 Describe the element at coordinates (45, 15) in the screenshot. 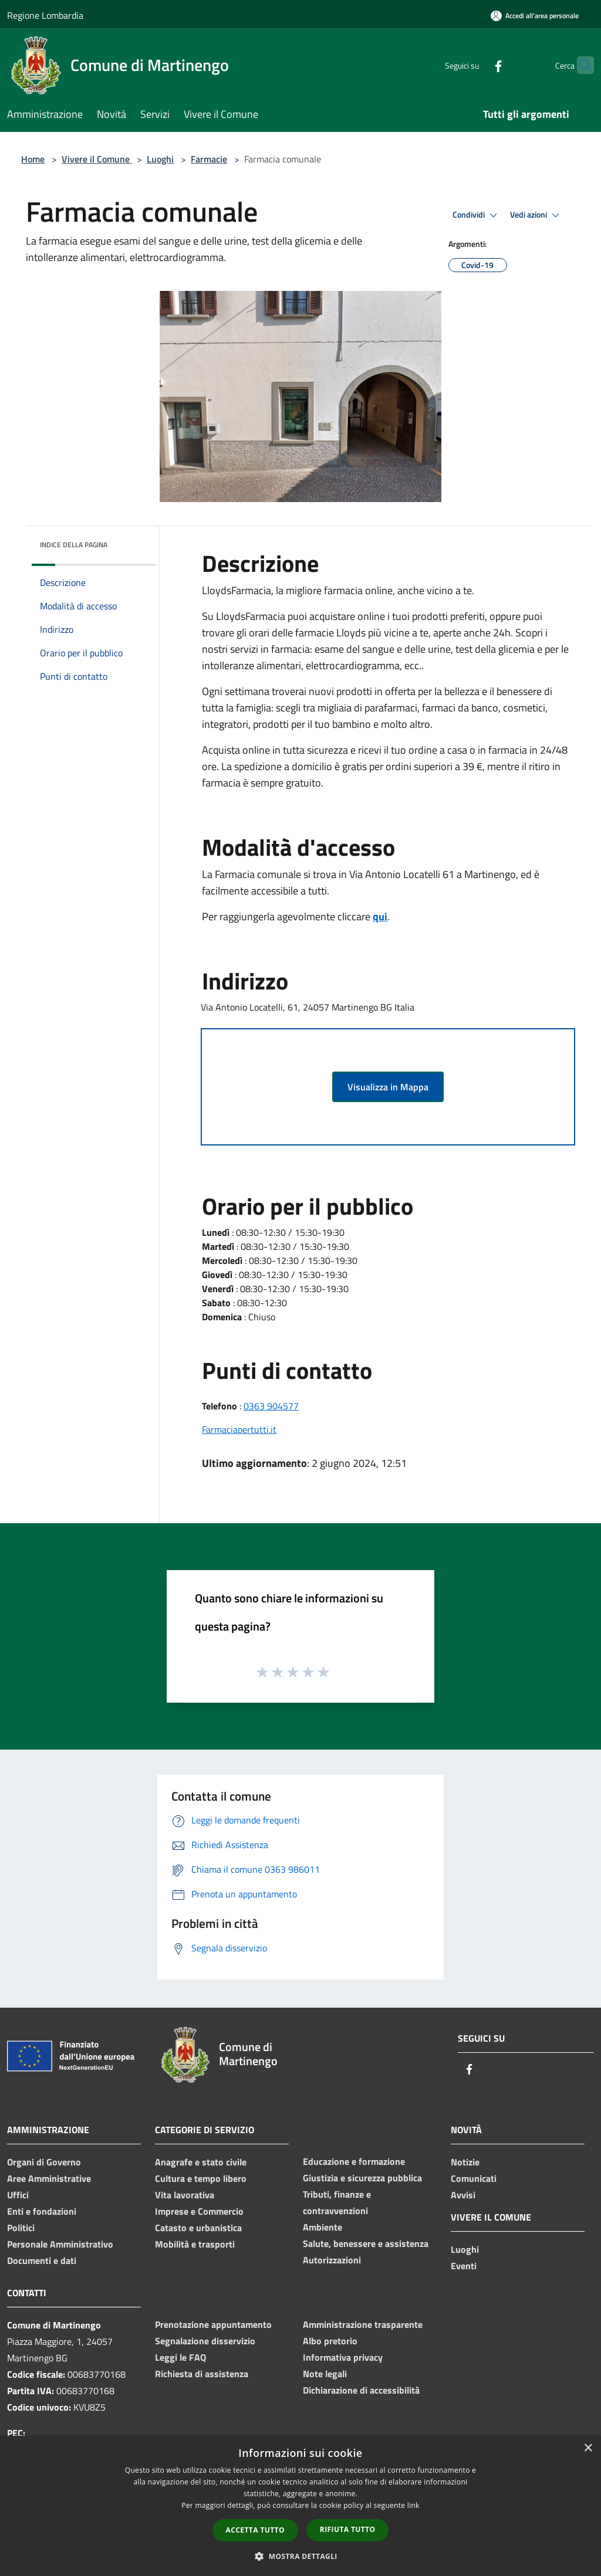

I see `Regione Lombardia` at that location.